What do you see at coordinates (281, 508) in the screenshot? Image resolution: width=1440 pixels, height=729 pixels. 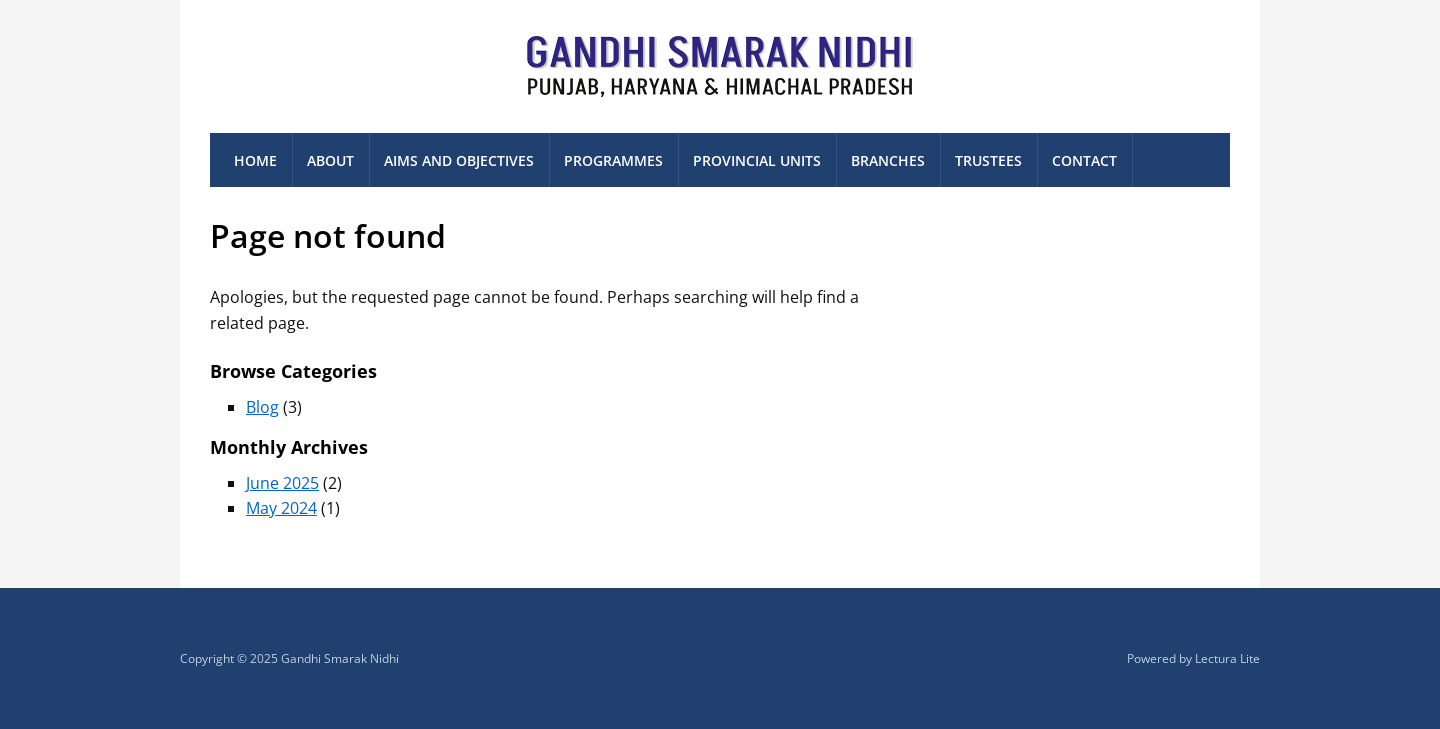 I see `May 2024` at bounding box center [281, 508].